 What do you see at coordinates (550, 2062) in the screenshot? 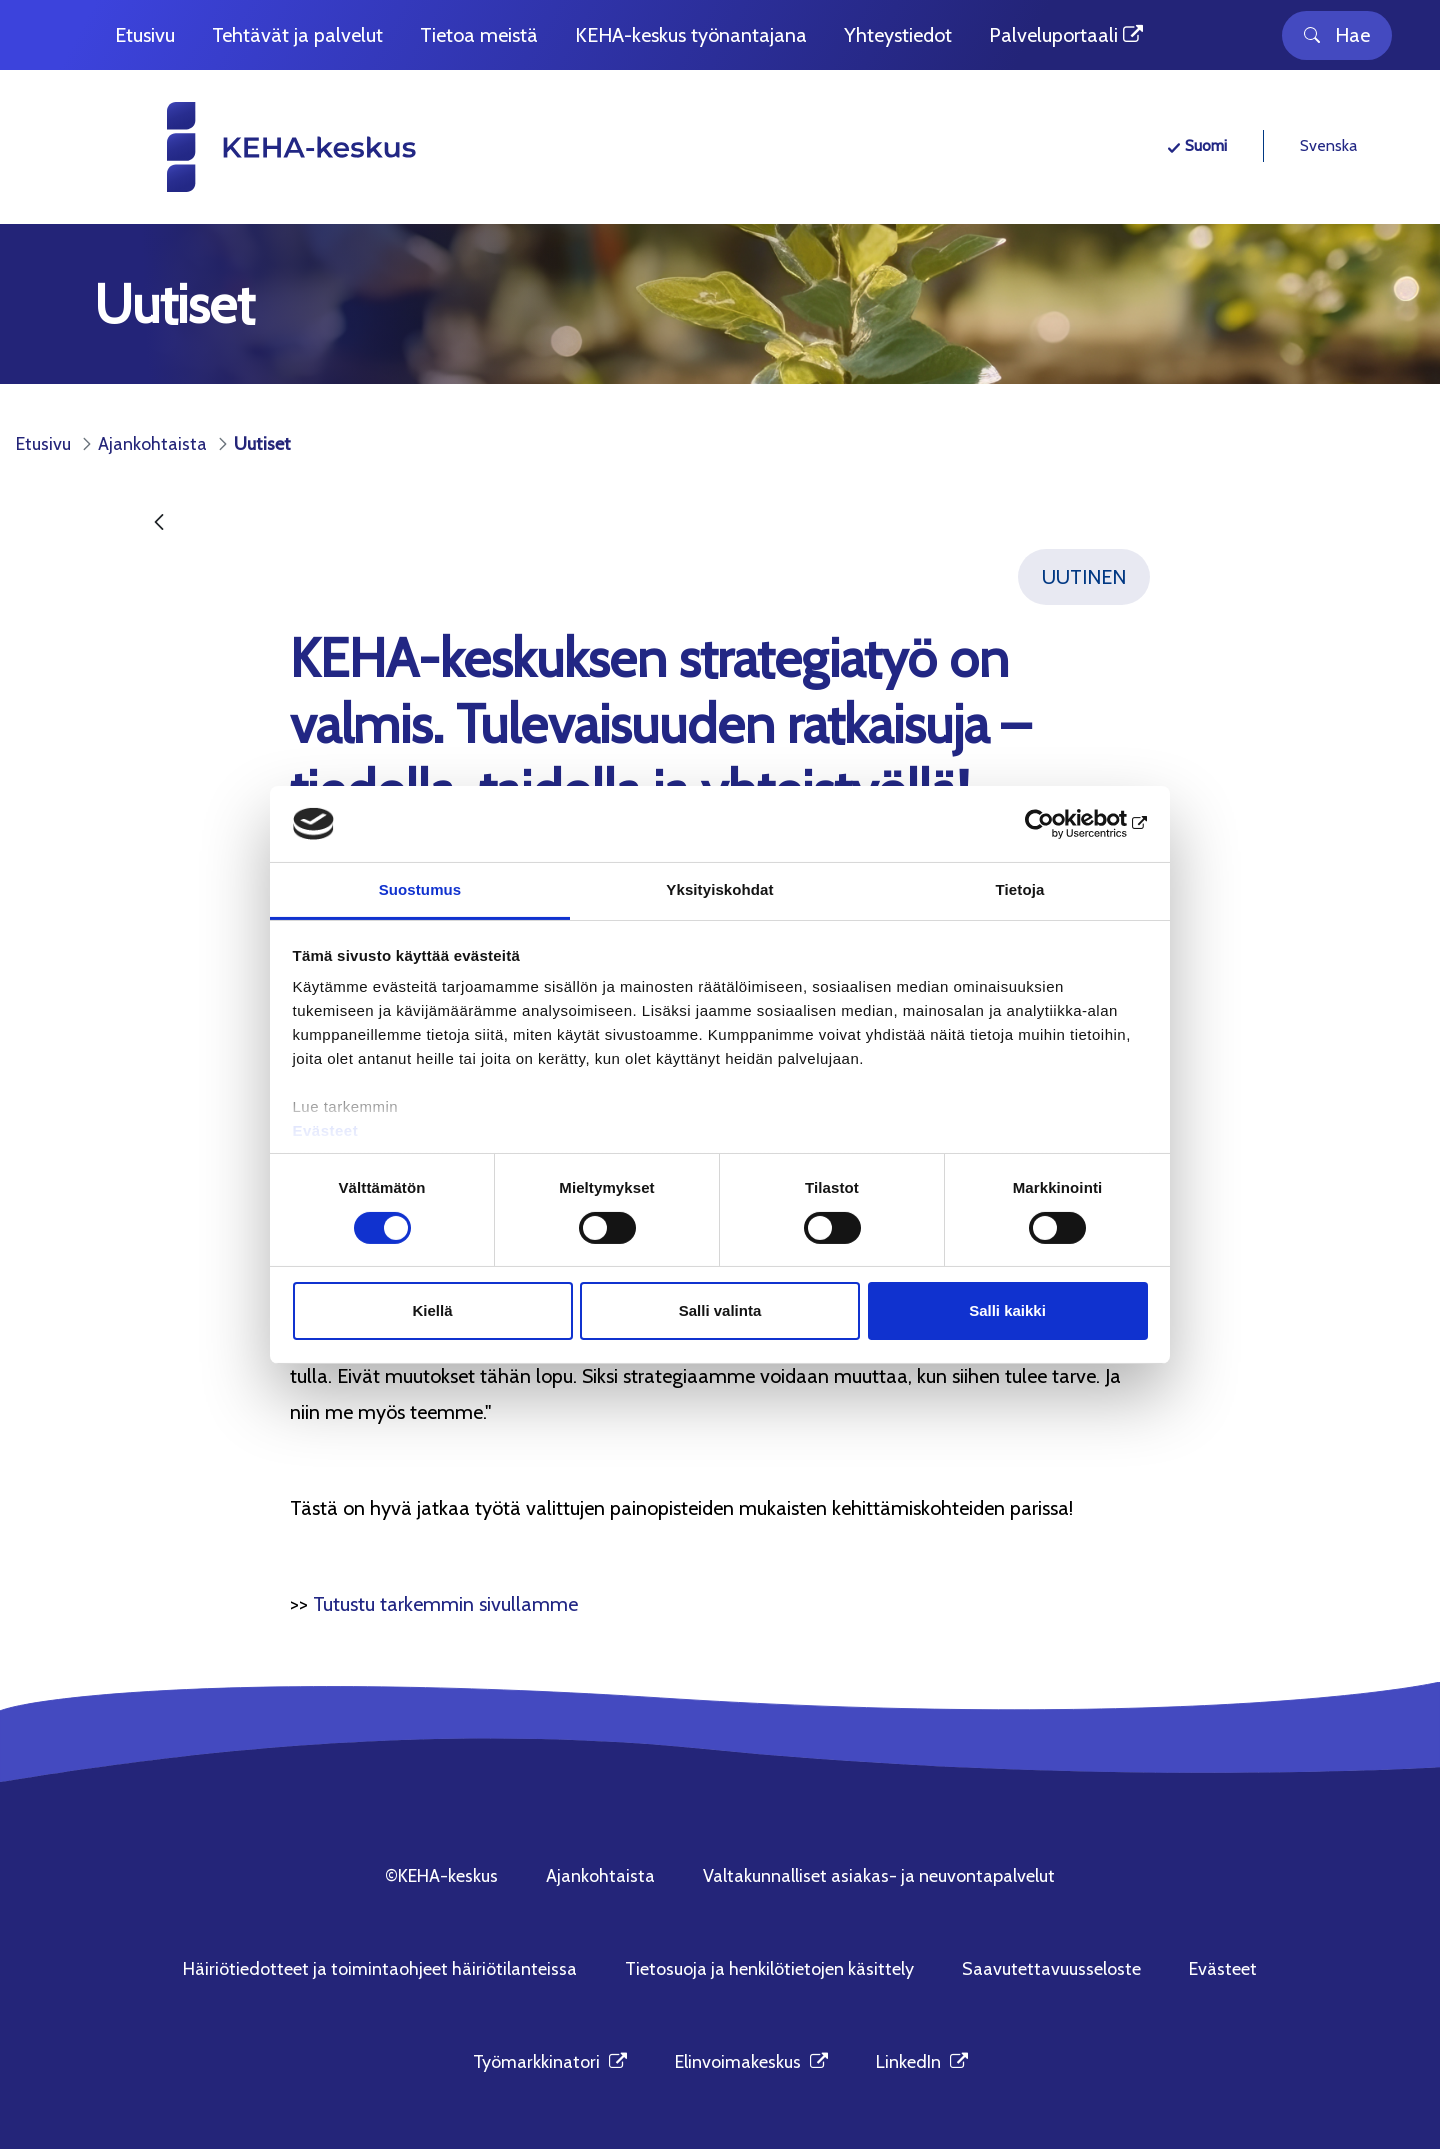
I see `Työmarkkinatori` at bounding box center [550, 2062].